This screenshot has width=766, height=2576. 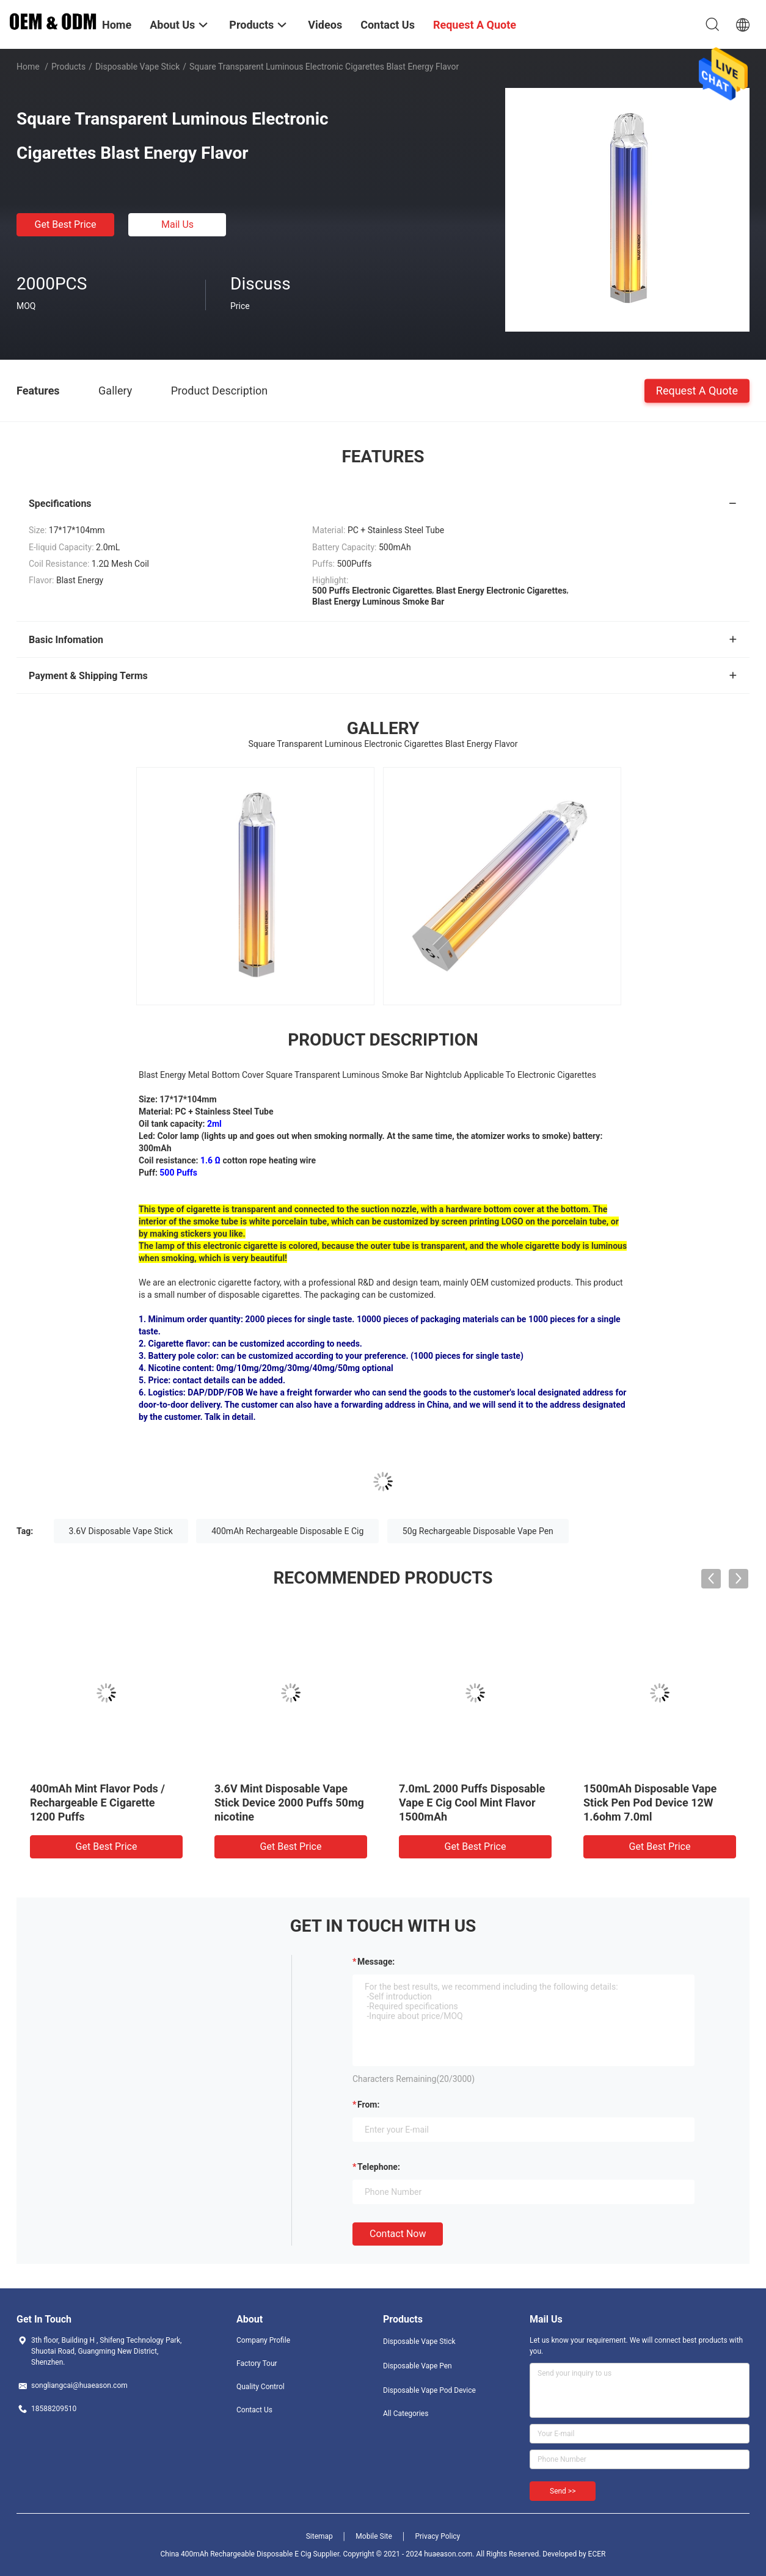 I want to click on Telephone:, so click(x=378, y=2167).